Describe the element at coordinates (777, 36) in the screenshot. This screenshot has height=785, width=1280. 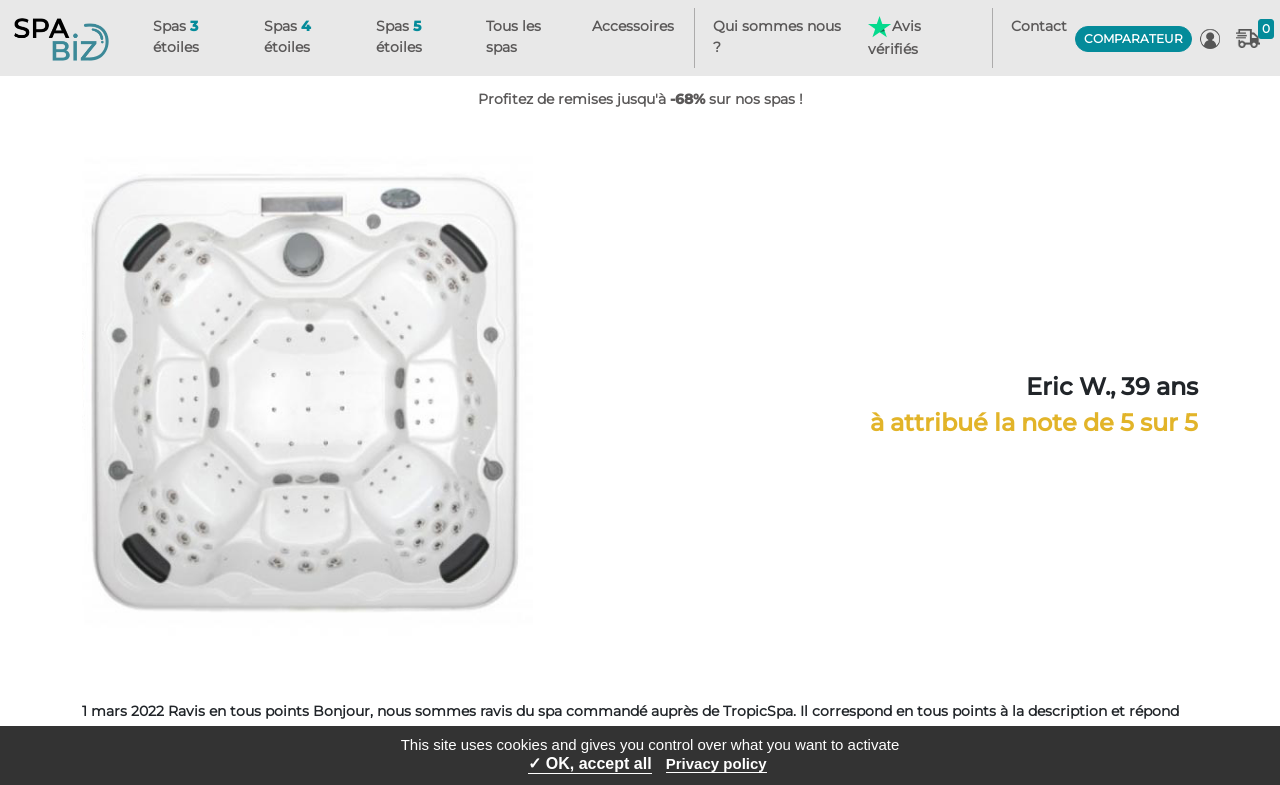
I see `Qui sommes nous ?` at that location.